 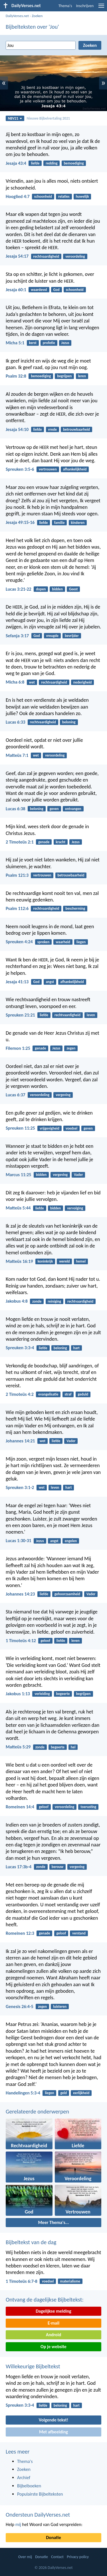 What do you see at coordinates (20, 1347) in the screenshot?
I see `Spreuken 3:3-4` at bounding box center [20, 1347].